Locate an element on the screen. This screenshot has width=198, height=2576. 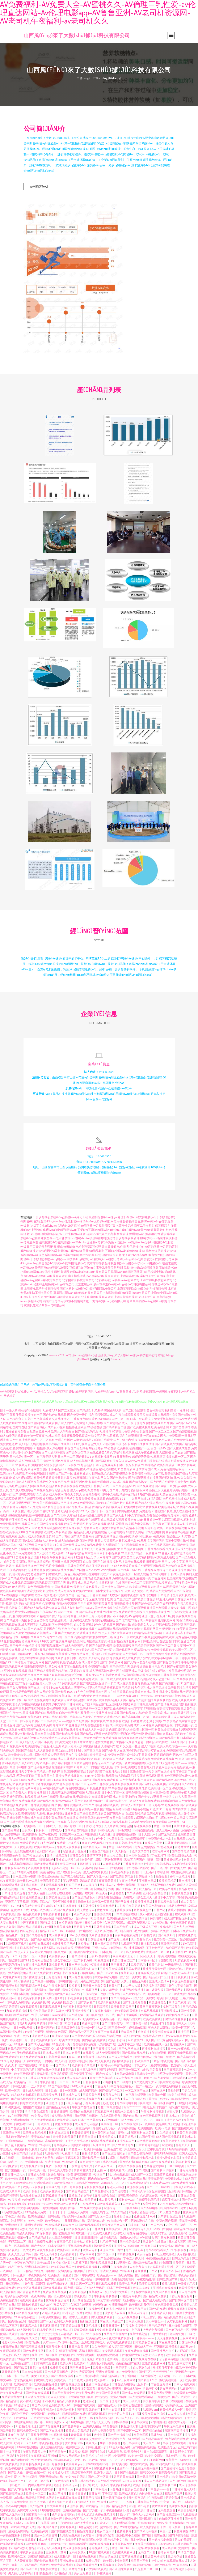
国产主播在线观 is located at coordinates (182, 2129).